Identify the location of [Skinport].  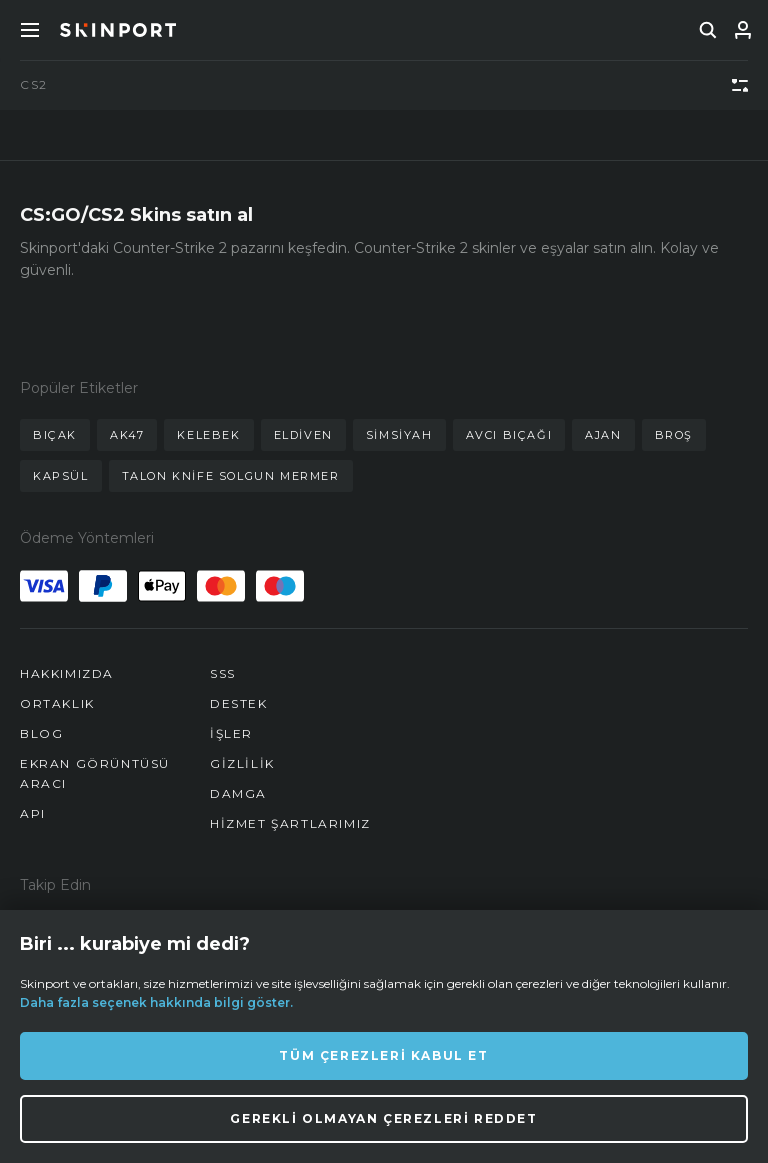
(118, 30).